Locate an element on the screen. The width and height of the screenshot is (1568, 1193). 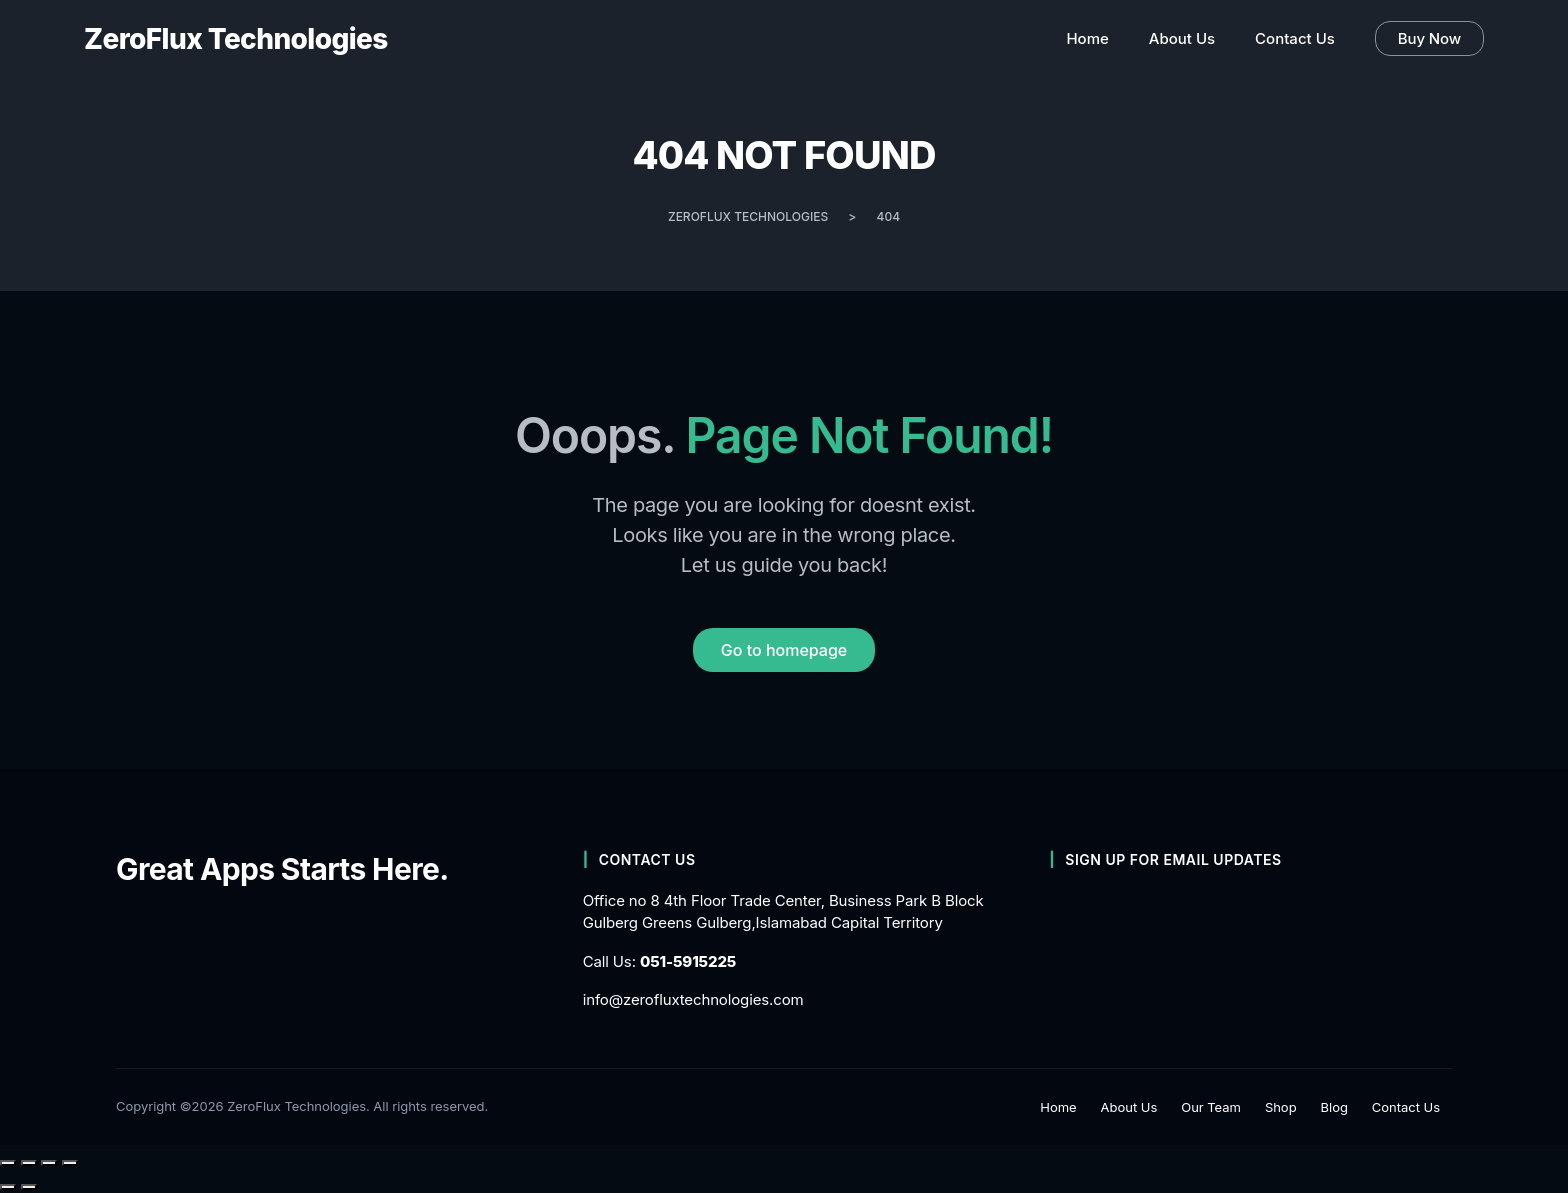
Our Team is located at coordinates (1211, 1107).